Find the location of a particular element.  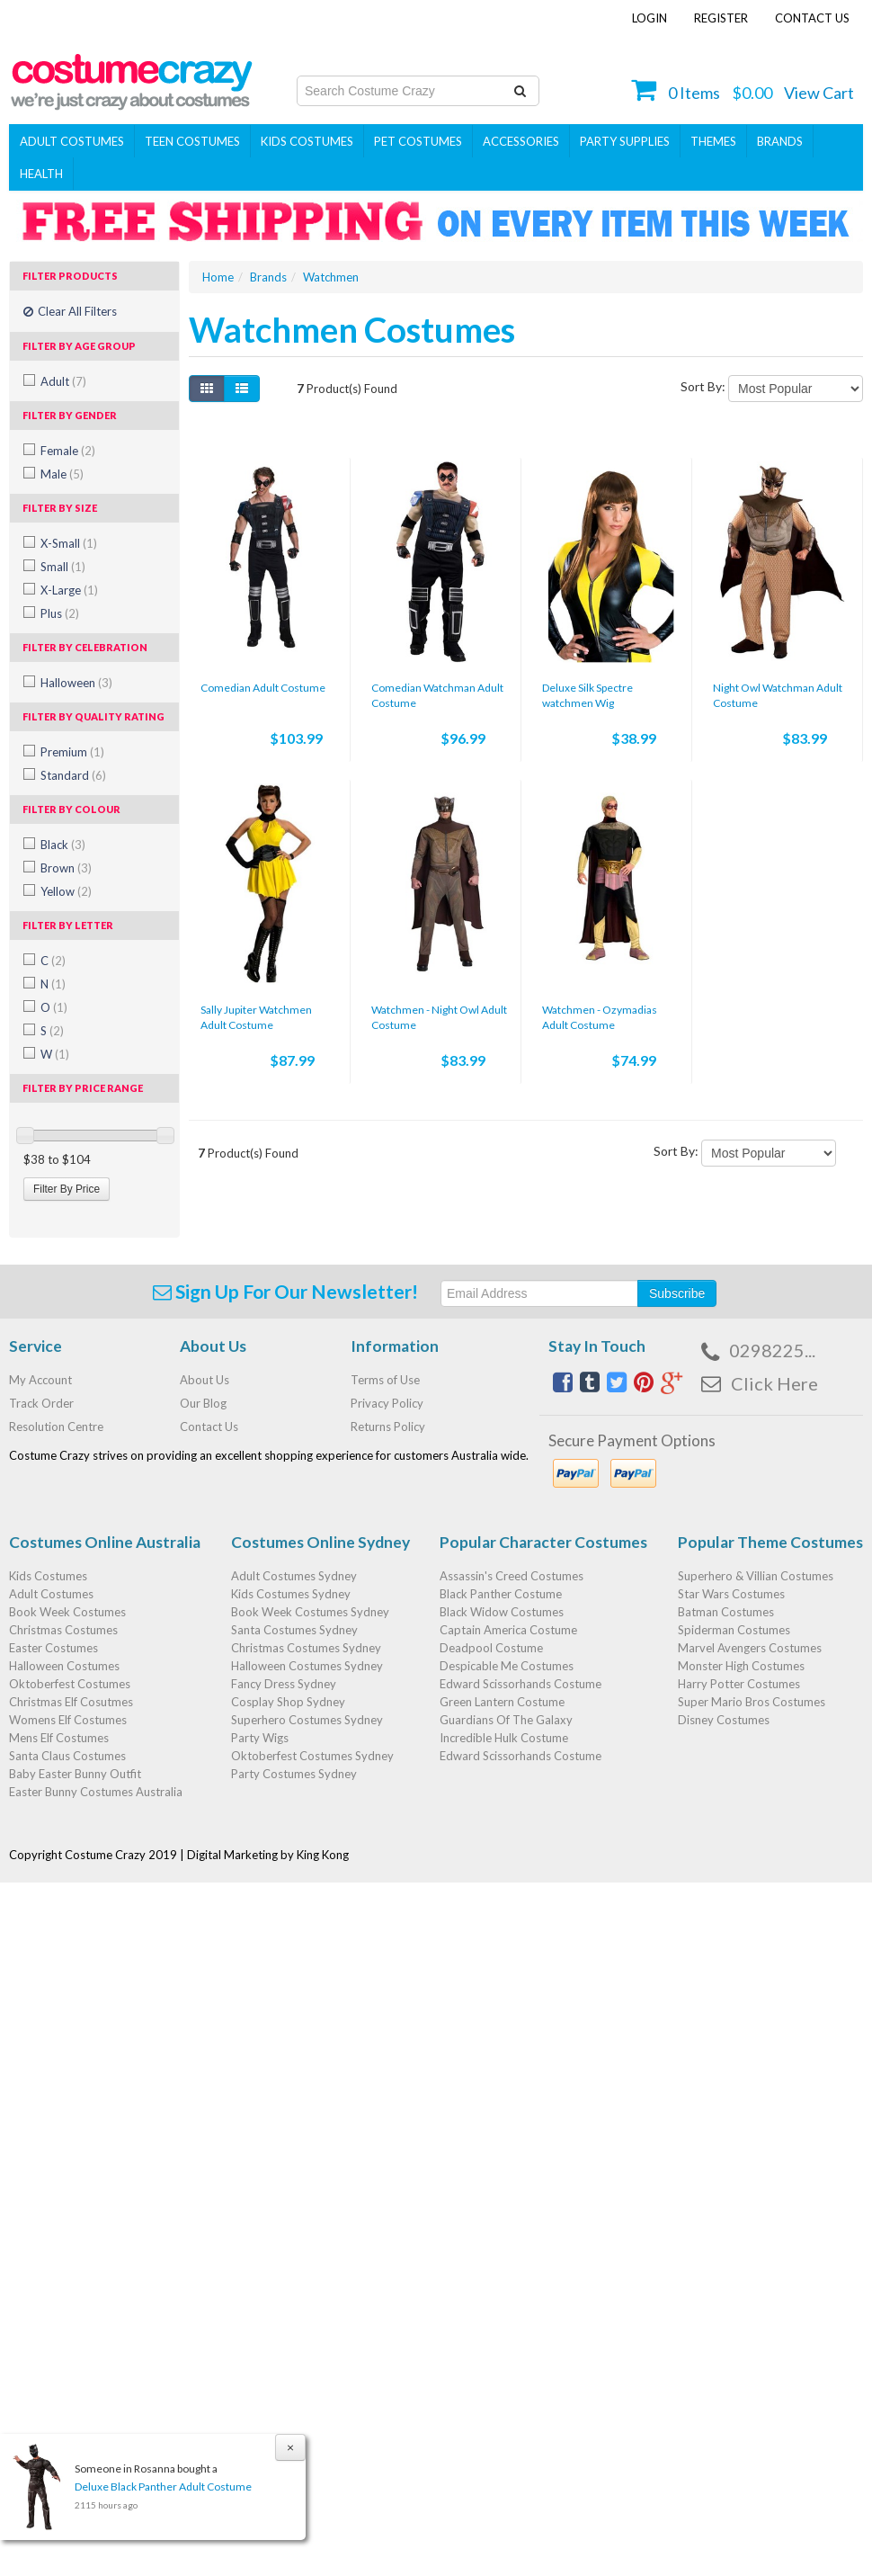

Harry Potter Costumes is located at coordinates (739, 1684).